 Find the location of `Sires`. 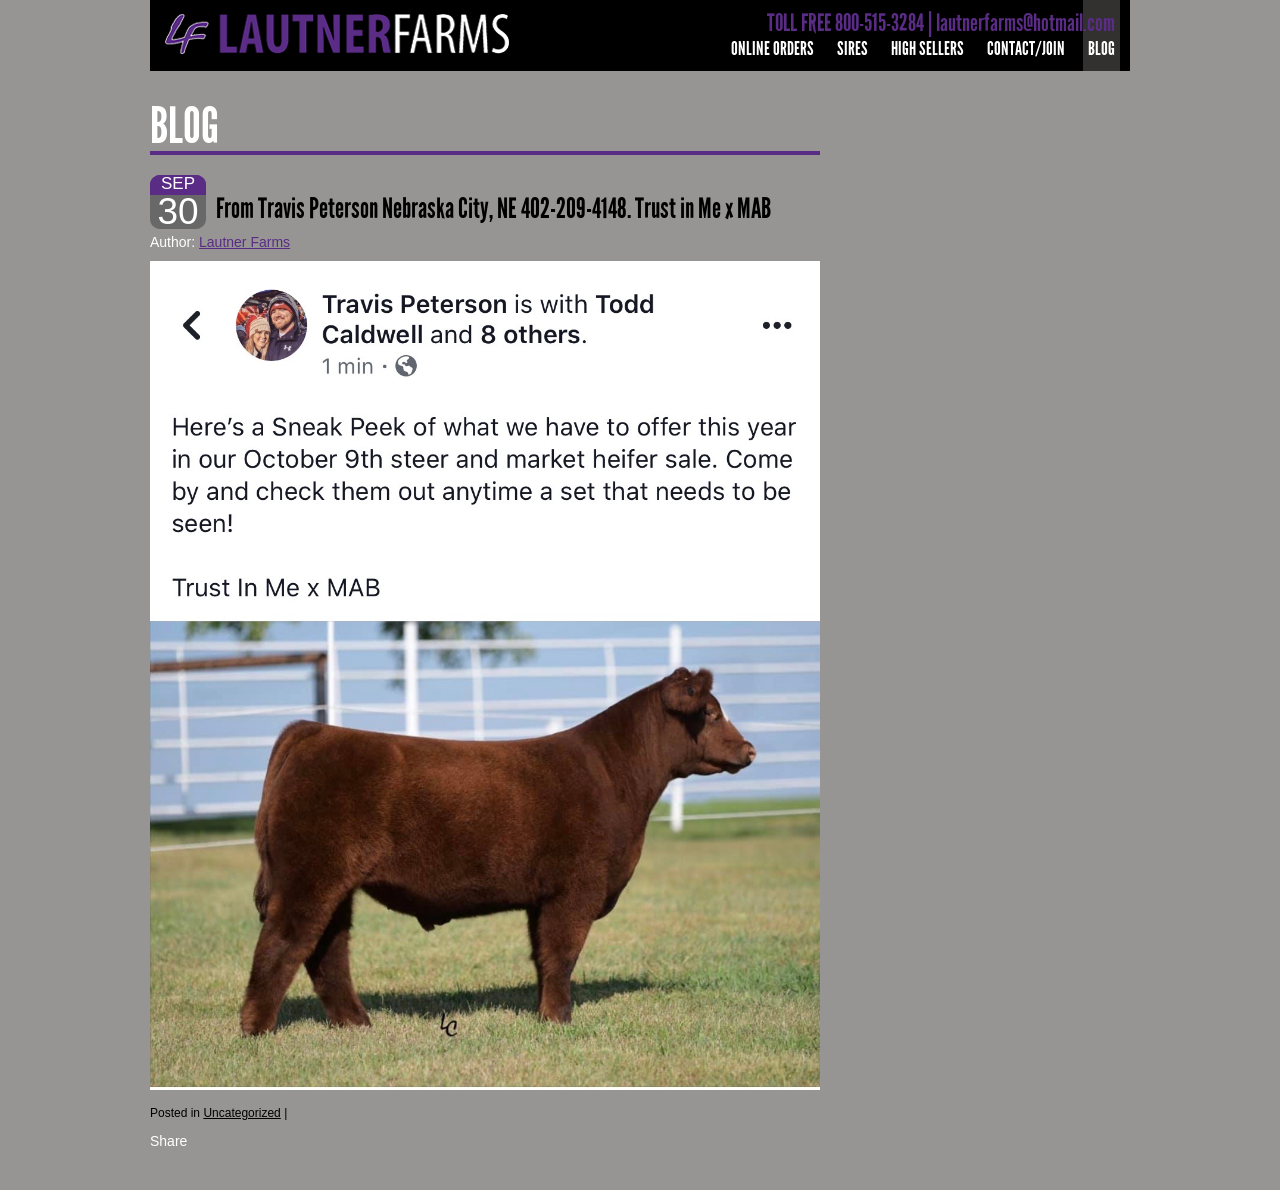

Sires is located at coordinates (852, 48).